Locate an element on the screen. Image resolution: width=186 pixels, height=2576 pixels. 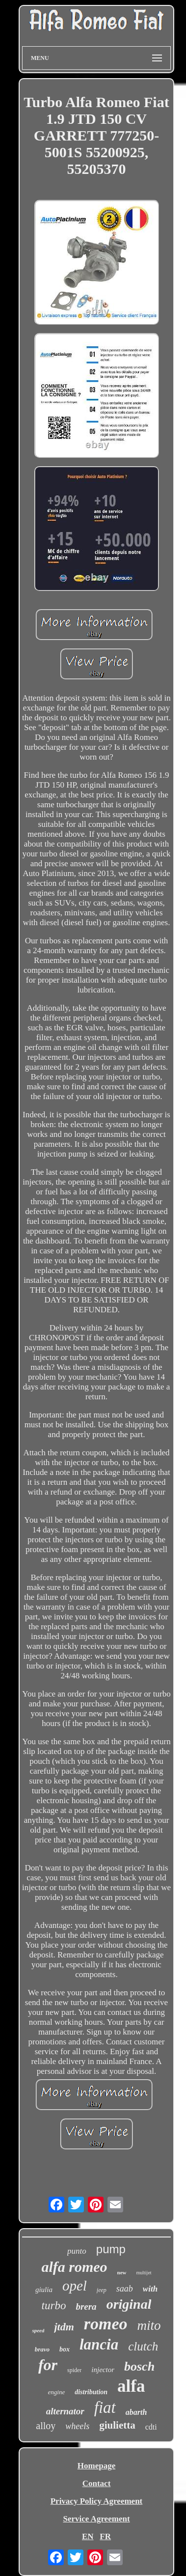
alfa is located at coordinates (131, 2386).